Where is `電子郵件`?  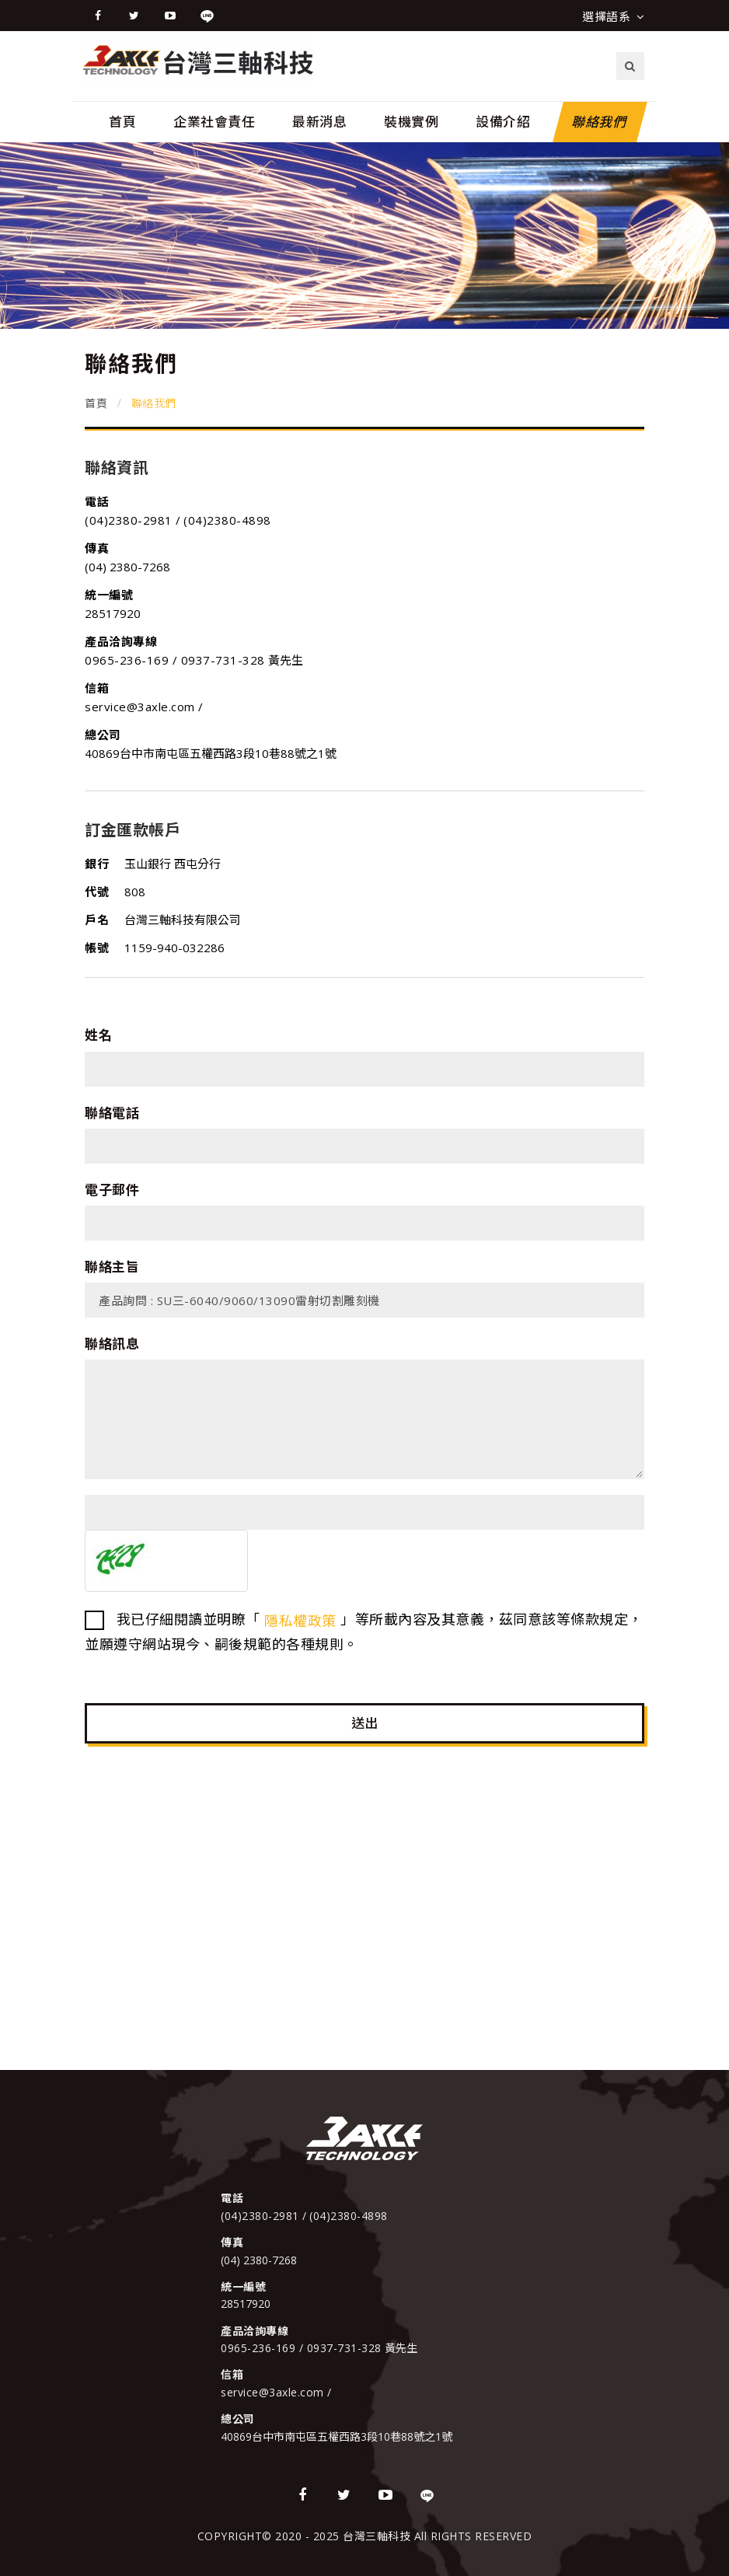
電子郵件 is located at coordinates (112, 1190).